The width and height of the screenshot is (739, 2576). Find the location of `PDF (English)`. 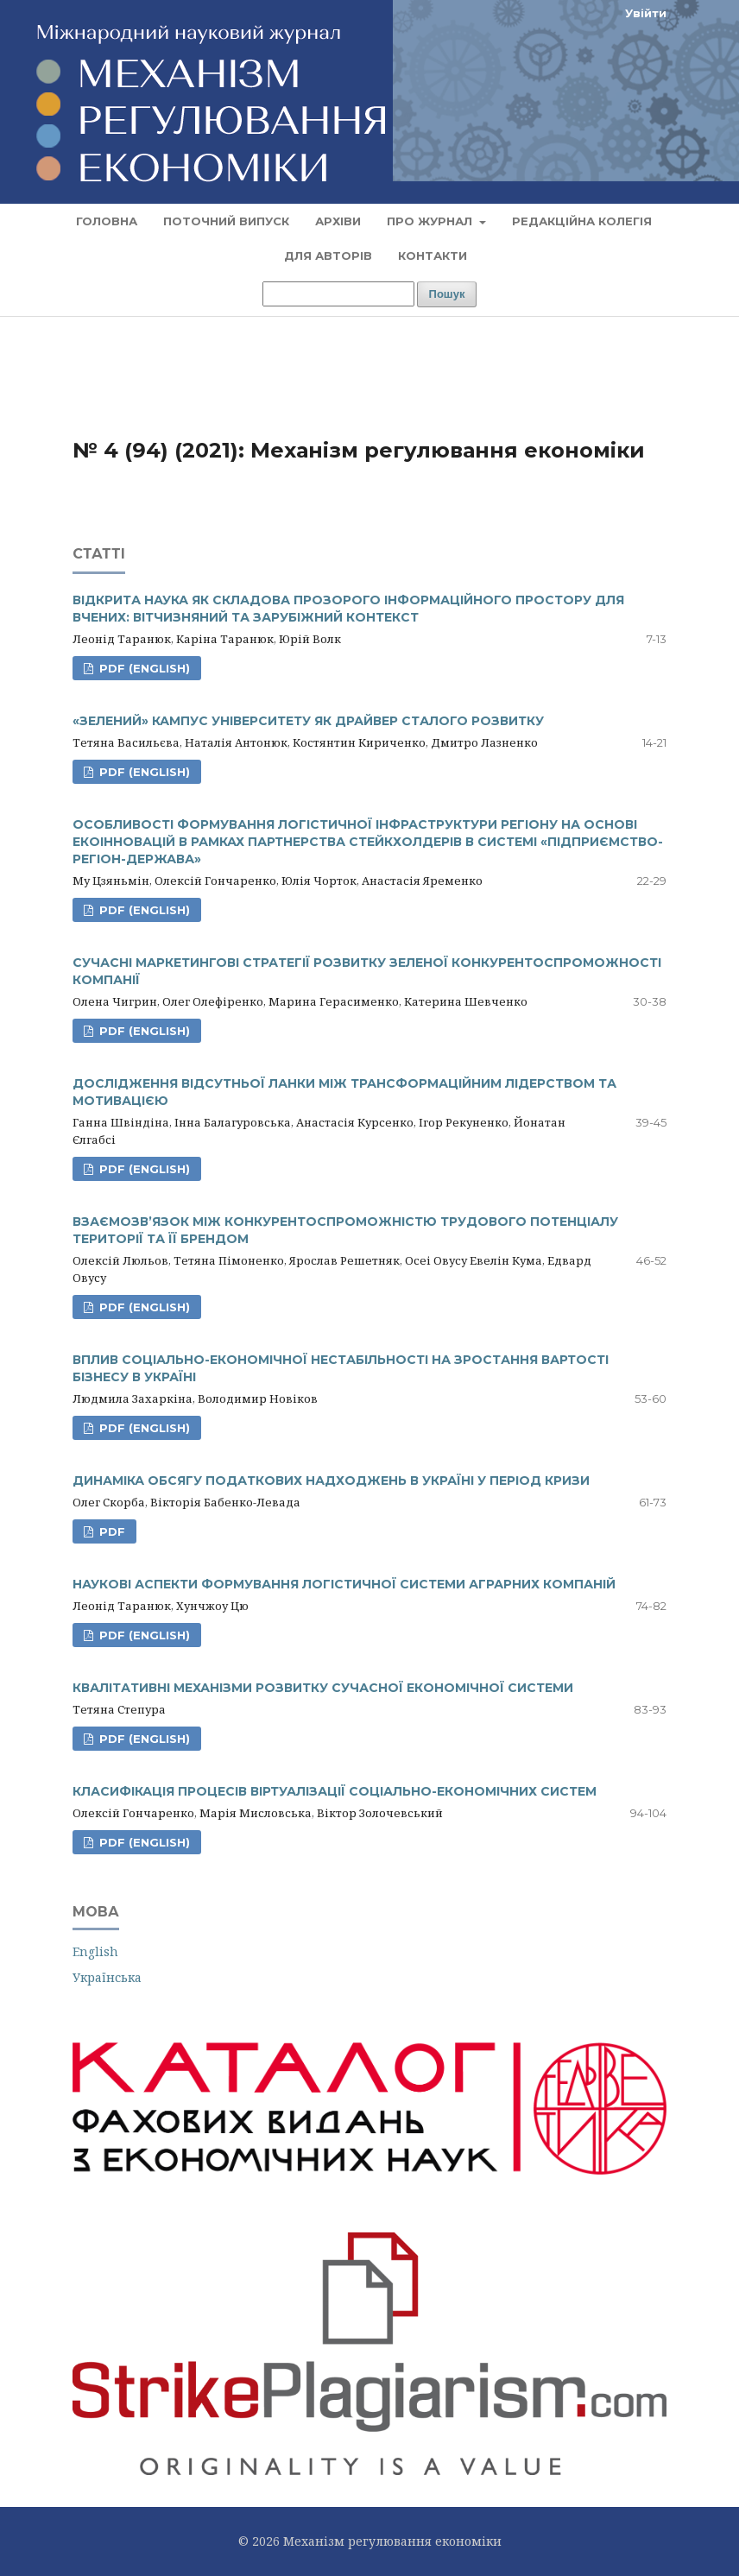

PDF (English) is located at coordinates (143, 668).